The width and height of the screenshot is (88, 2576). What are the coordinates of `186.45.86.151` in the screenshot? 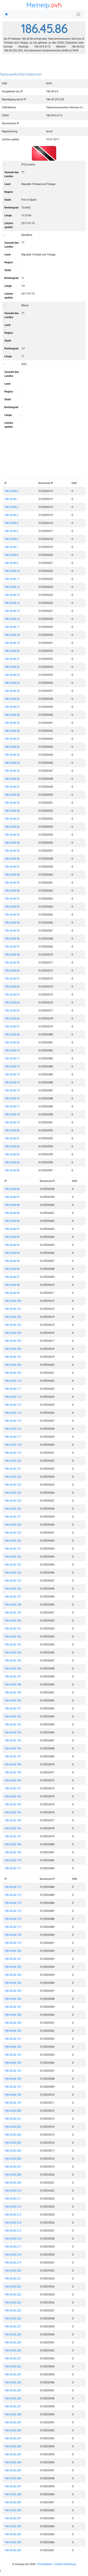 It's located at (12, 1708).